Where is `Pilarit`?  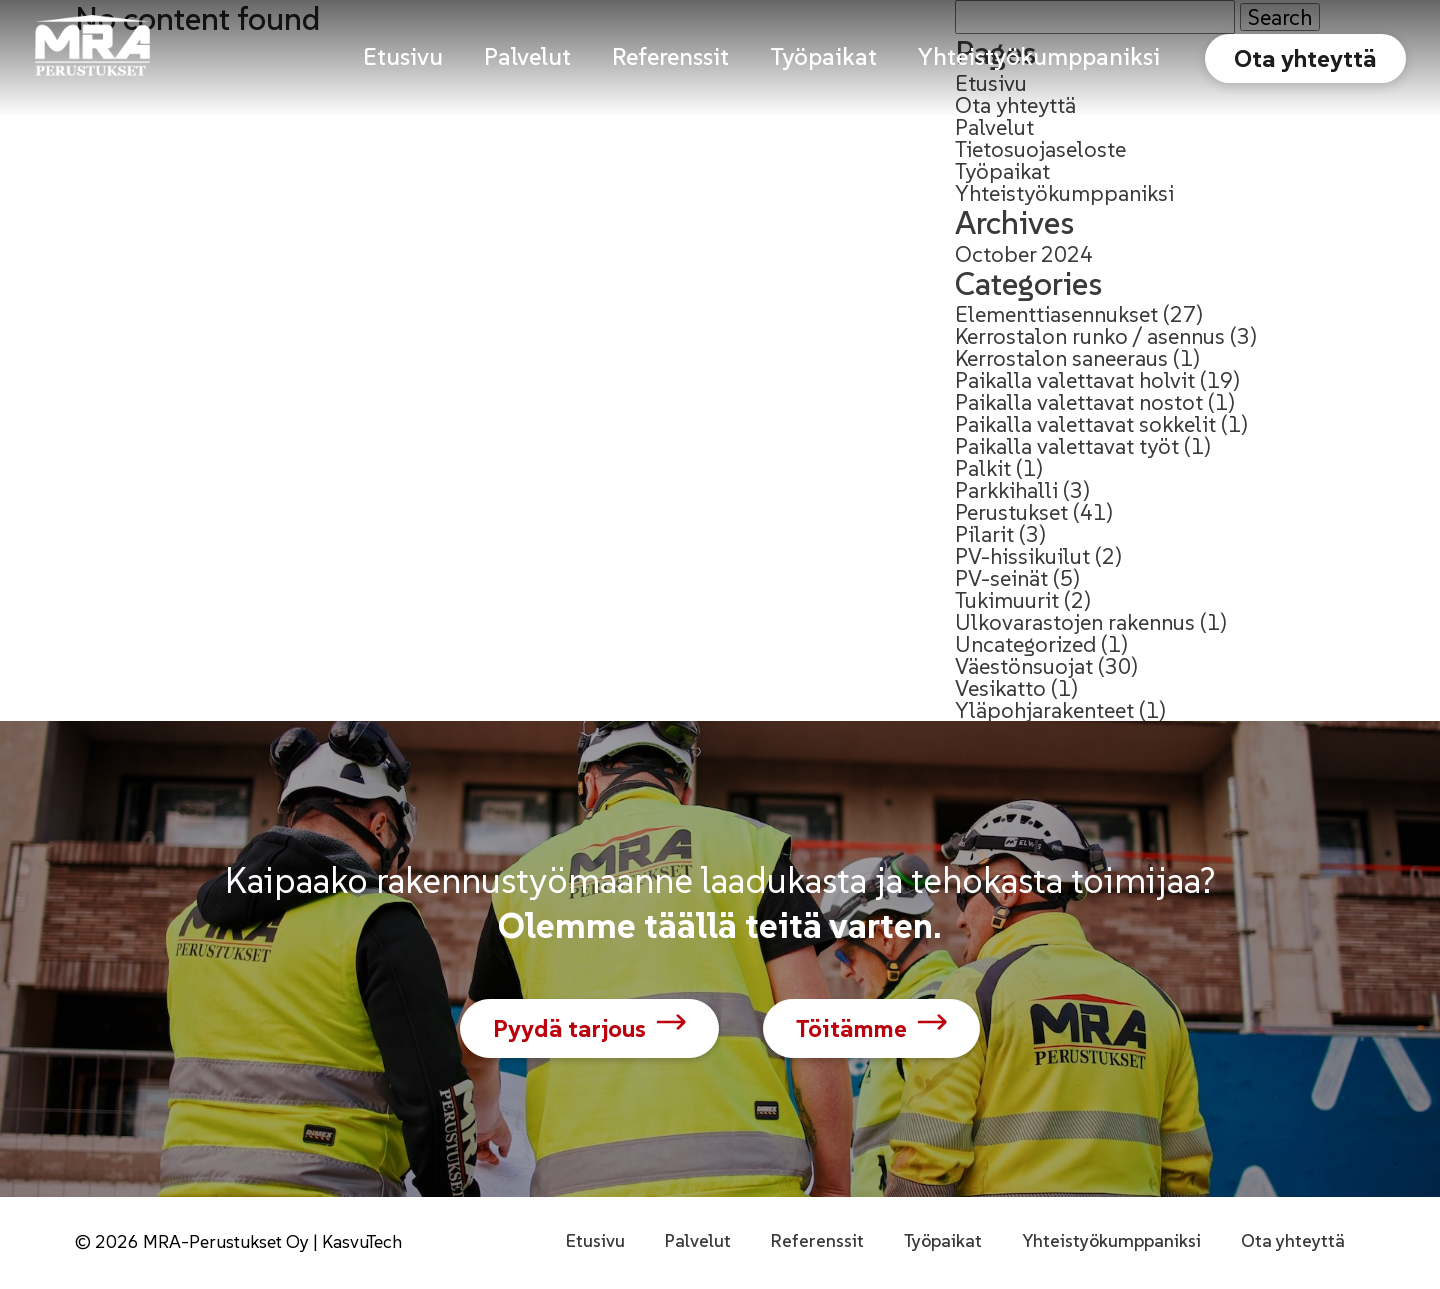
Pilarit is located at coordinates (984, 534).